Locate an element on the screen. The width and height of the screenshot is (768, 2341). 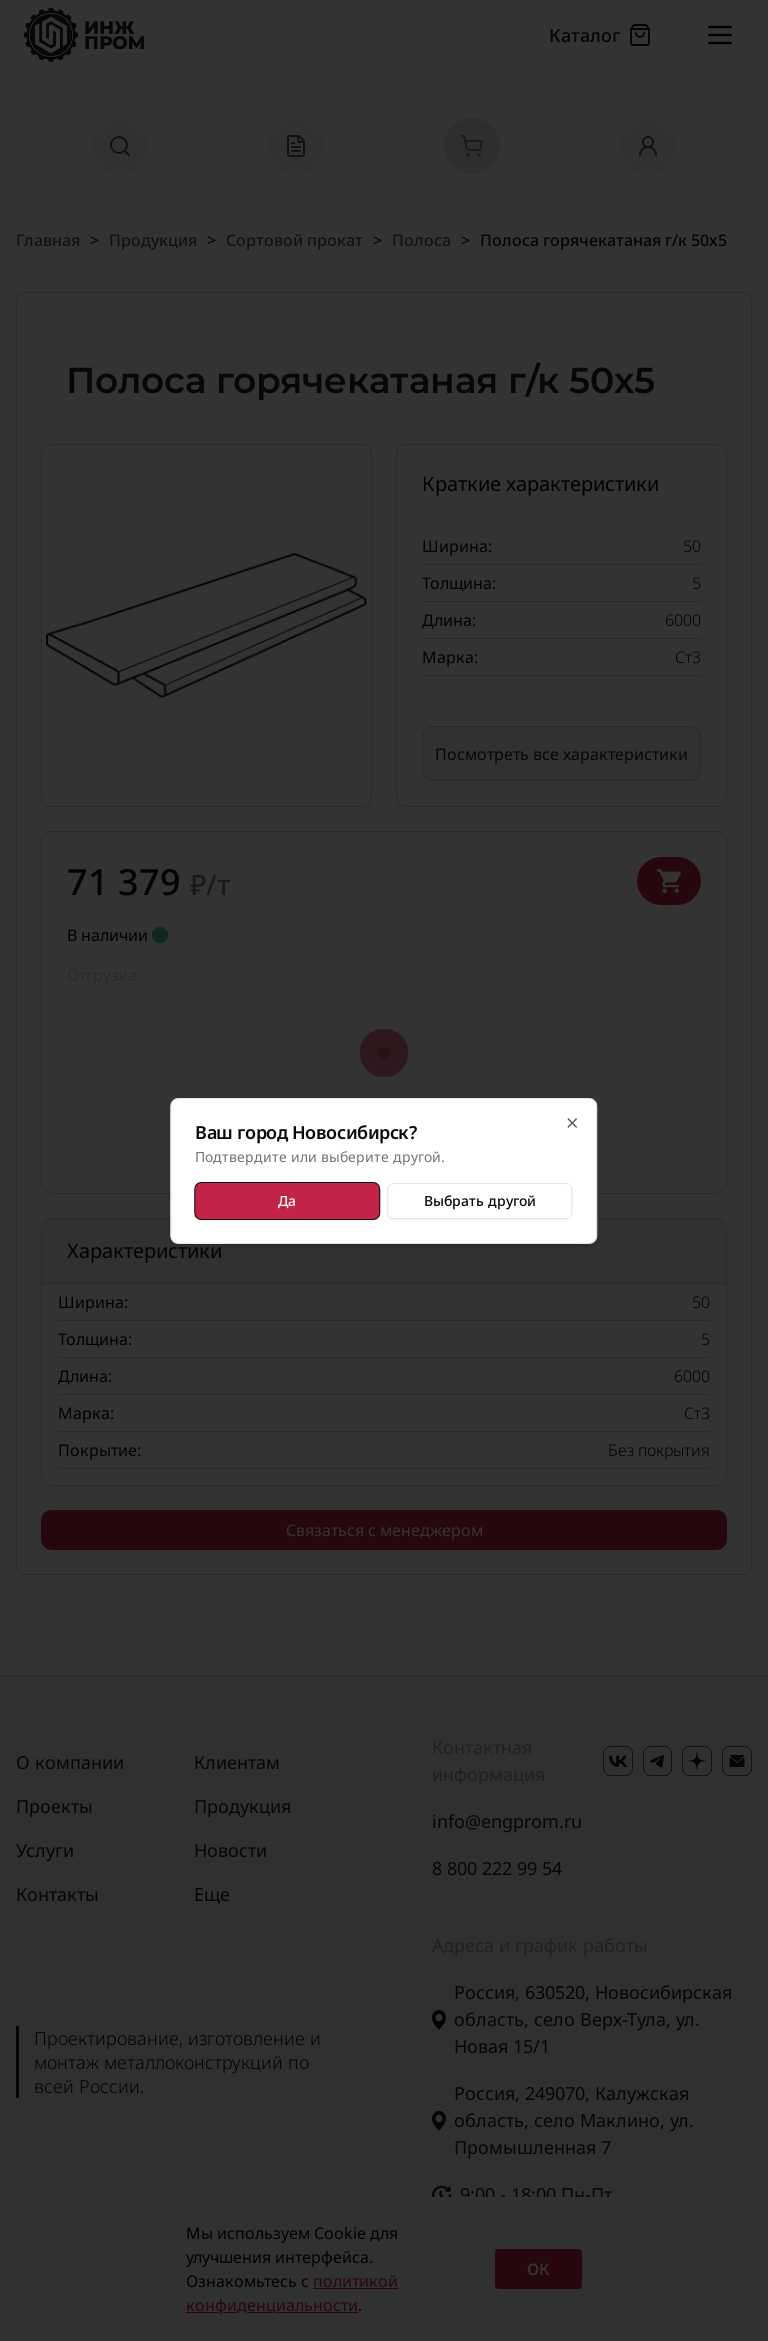
Выбрать другой is located at coordinates (479, 1200).